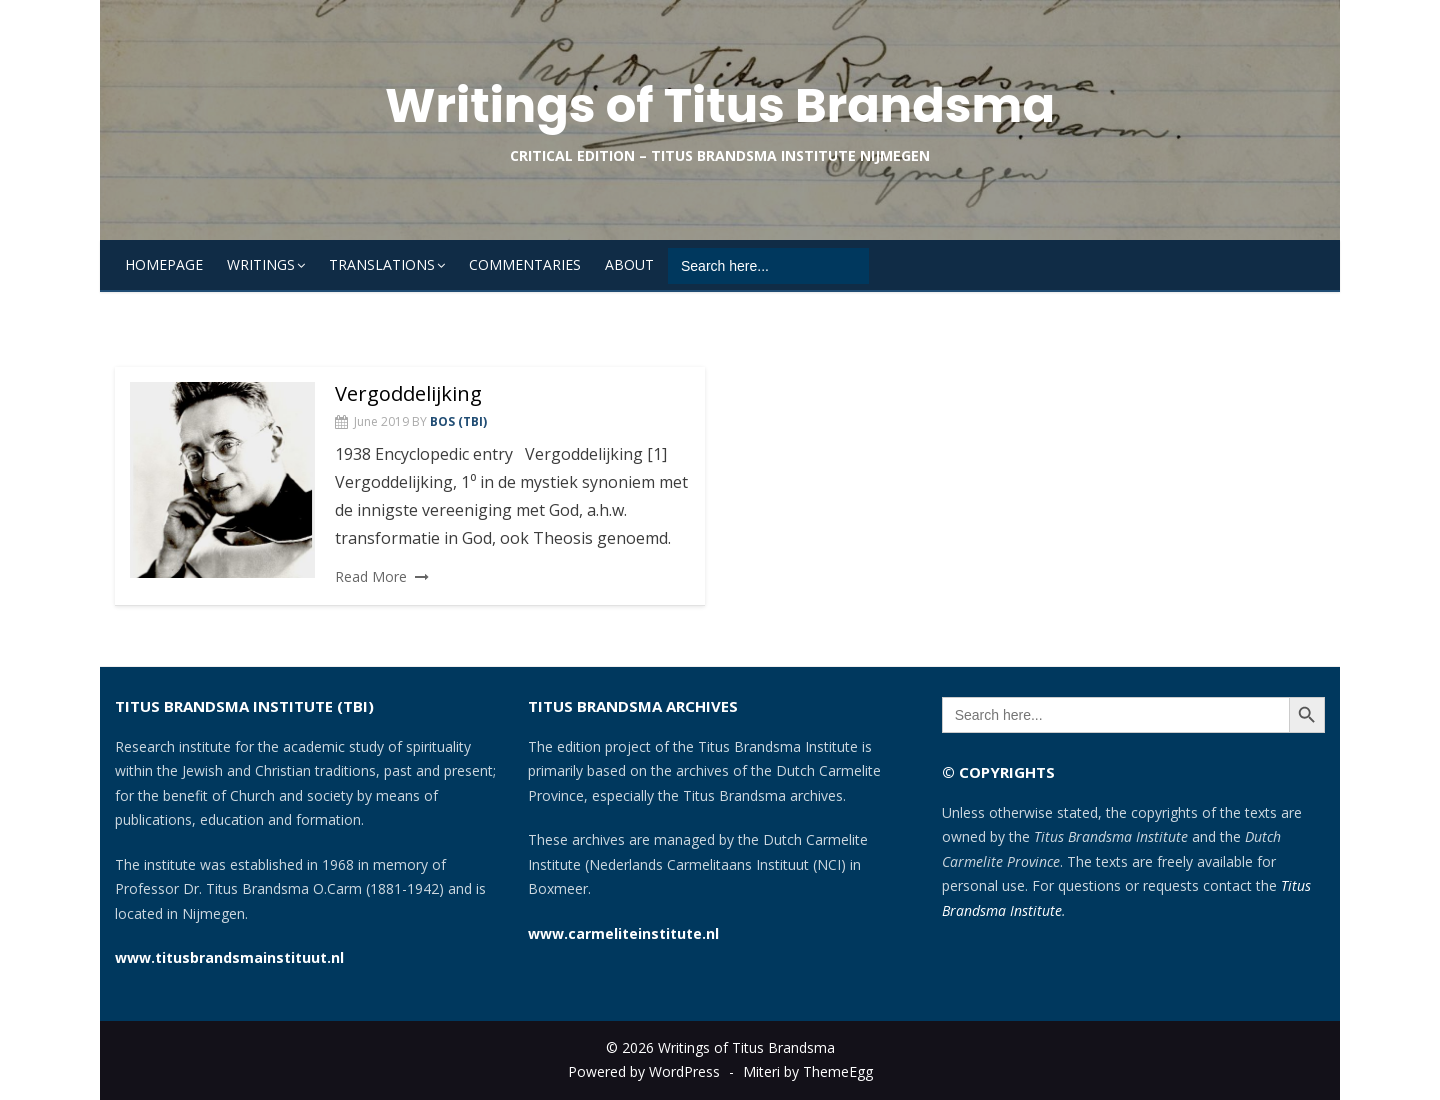 This screenshot has width=1440, height=1100. Describe the element at coordinates (371, 576) in the screenshot. I see `Read More` at that location.